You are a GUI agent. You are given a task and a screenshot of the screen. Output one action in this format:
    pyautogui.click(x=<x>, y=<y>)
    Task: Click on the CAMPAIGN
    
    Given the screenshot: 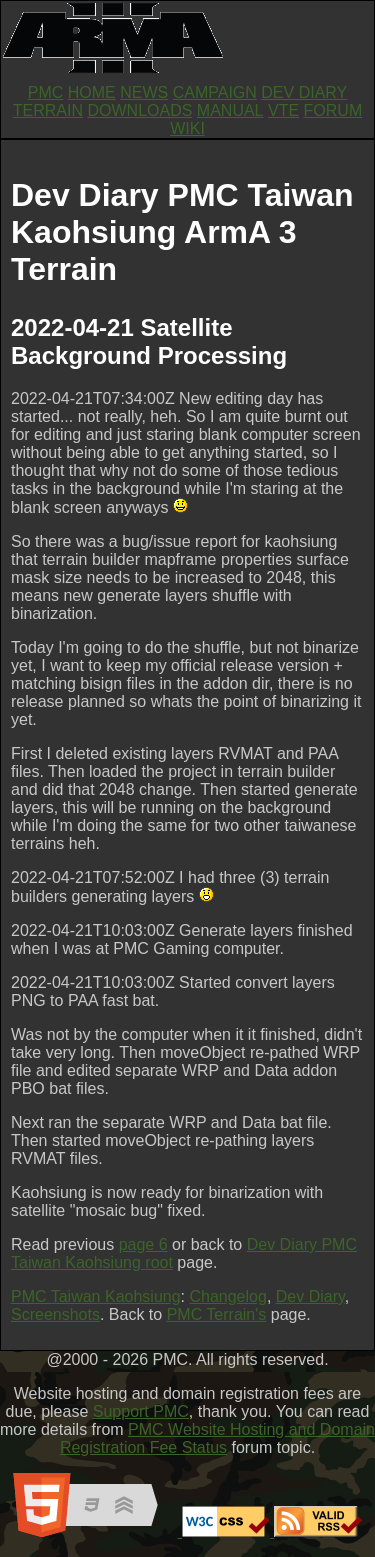 What is the action you would take?
    pyautogui.click(x=215, y=92)
    